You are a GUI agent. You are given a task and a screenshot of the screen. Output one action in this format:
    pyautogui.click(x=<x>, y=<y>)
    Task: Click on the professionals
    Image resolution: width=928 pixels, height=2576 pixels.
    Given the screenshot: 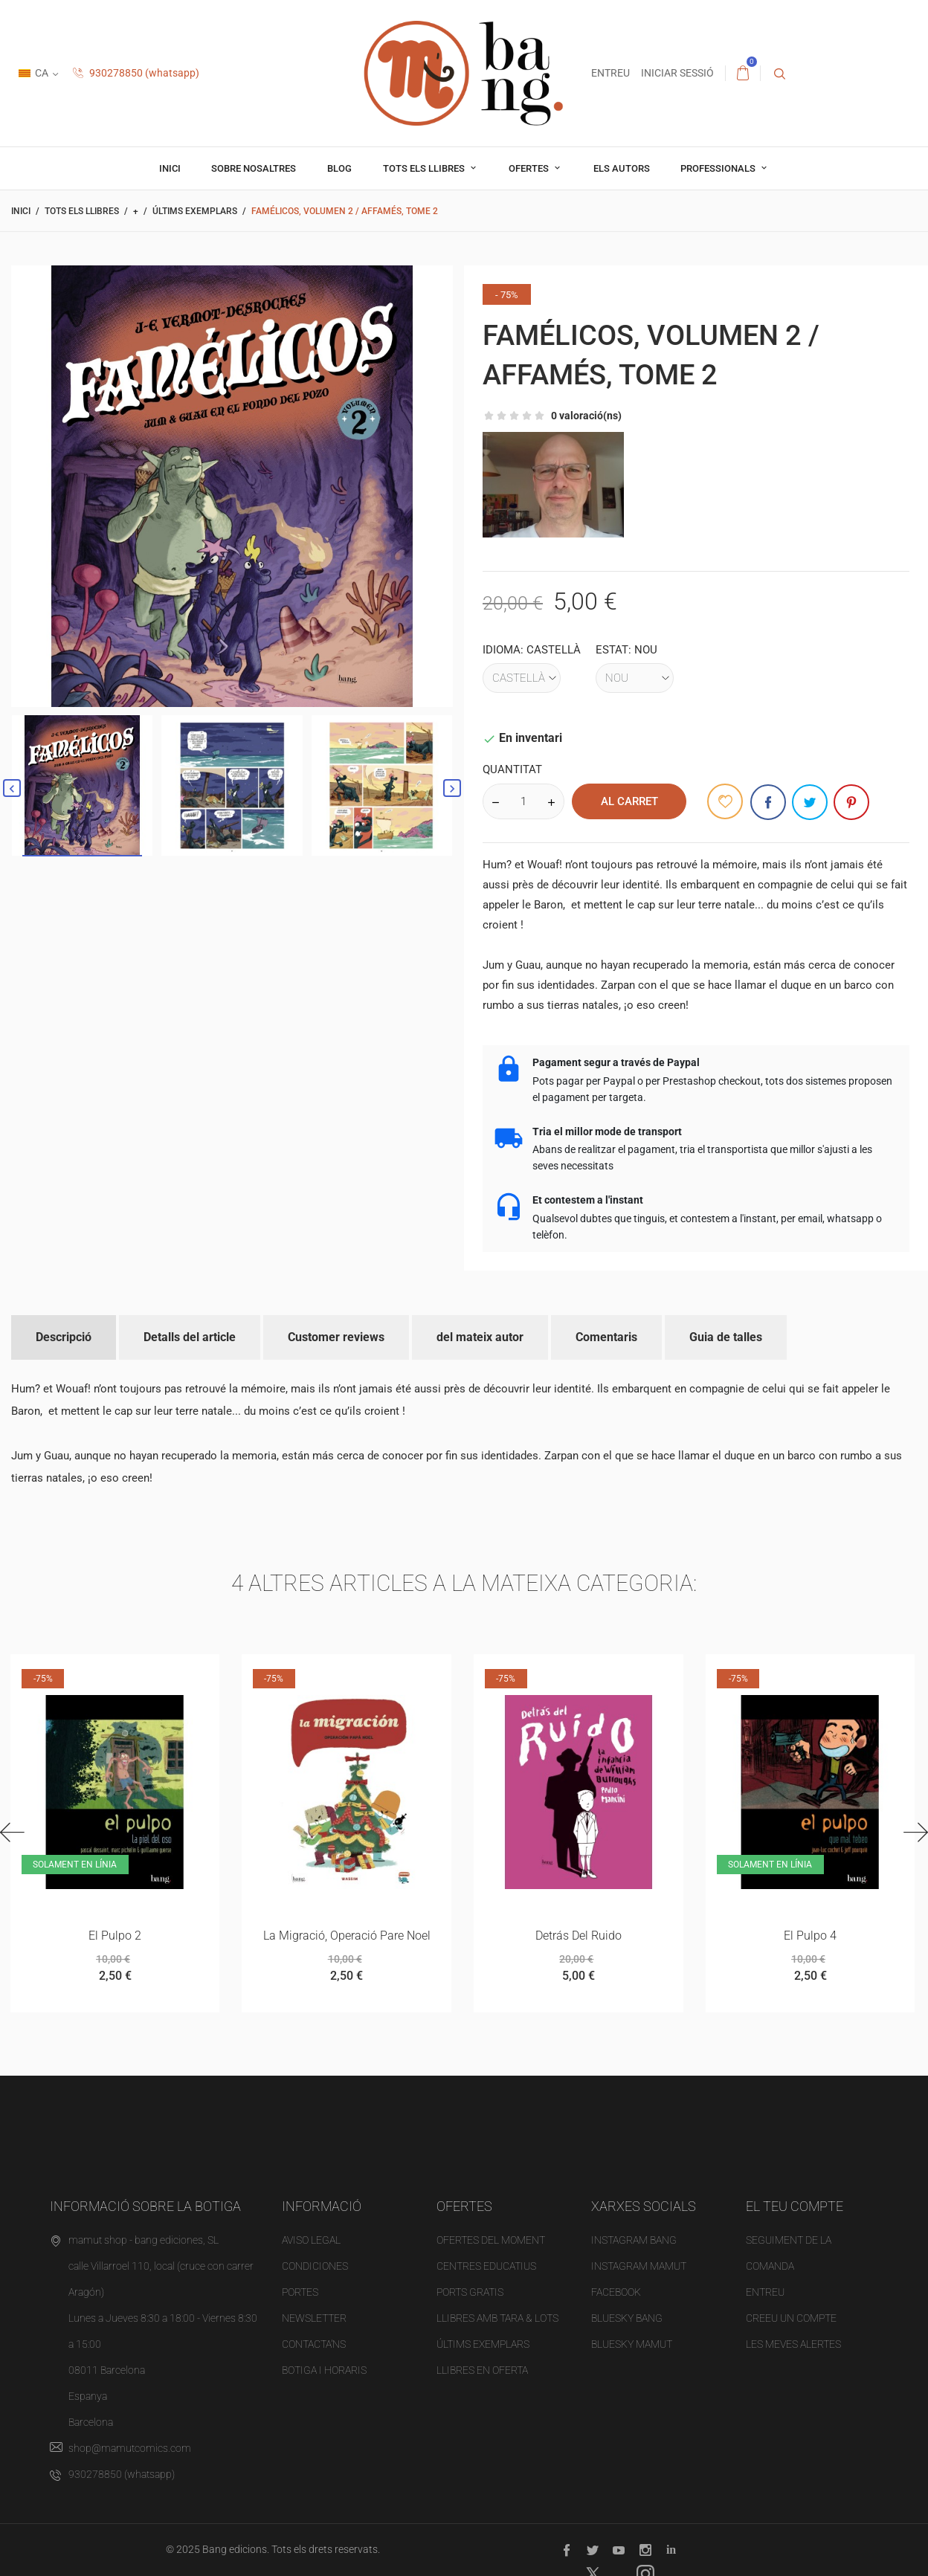 What is the action you would take?
    pyautogui.click(x=719, y=168)
    